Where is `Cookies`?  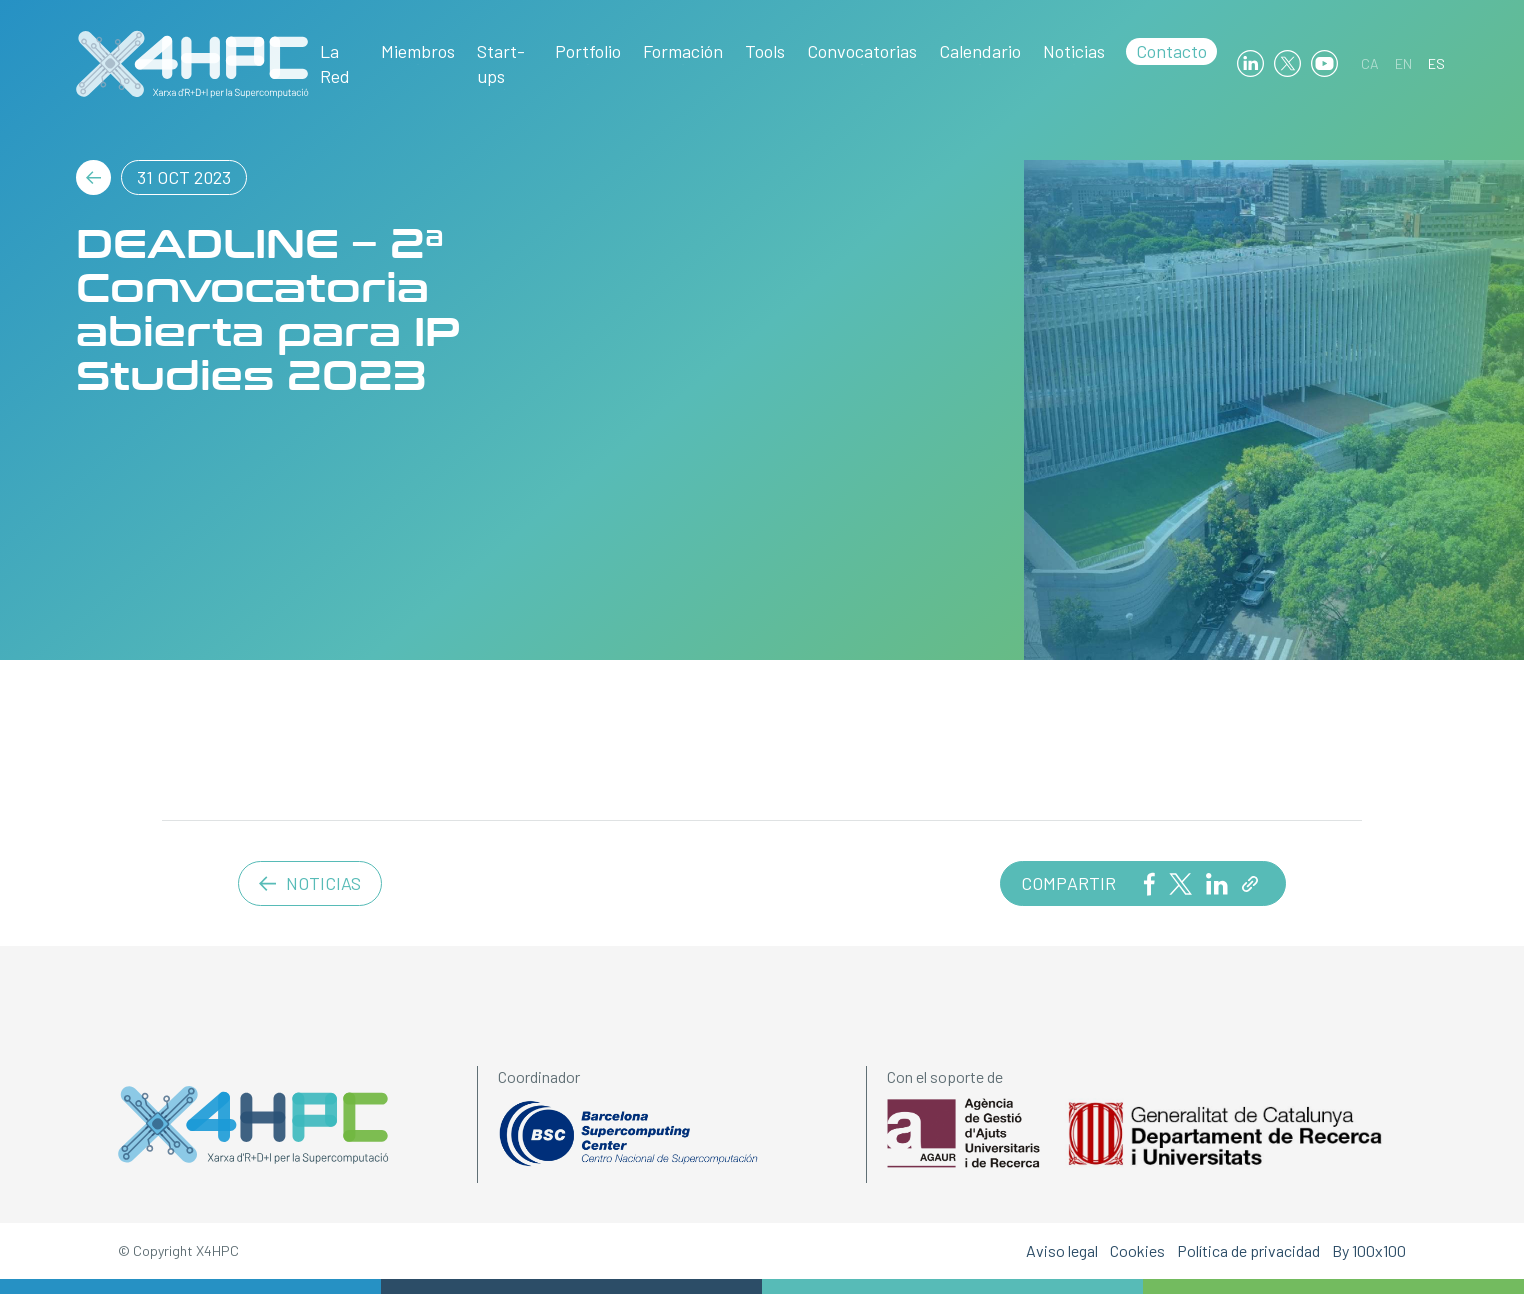
Cookies is located at coordinates (1137, 1250).